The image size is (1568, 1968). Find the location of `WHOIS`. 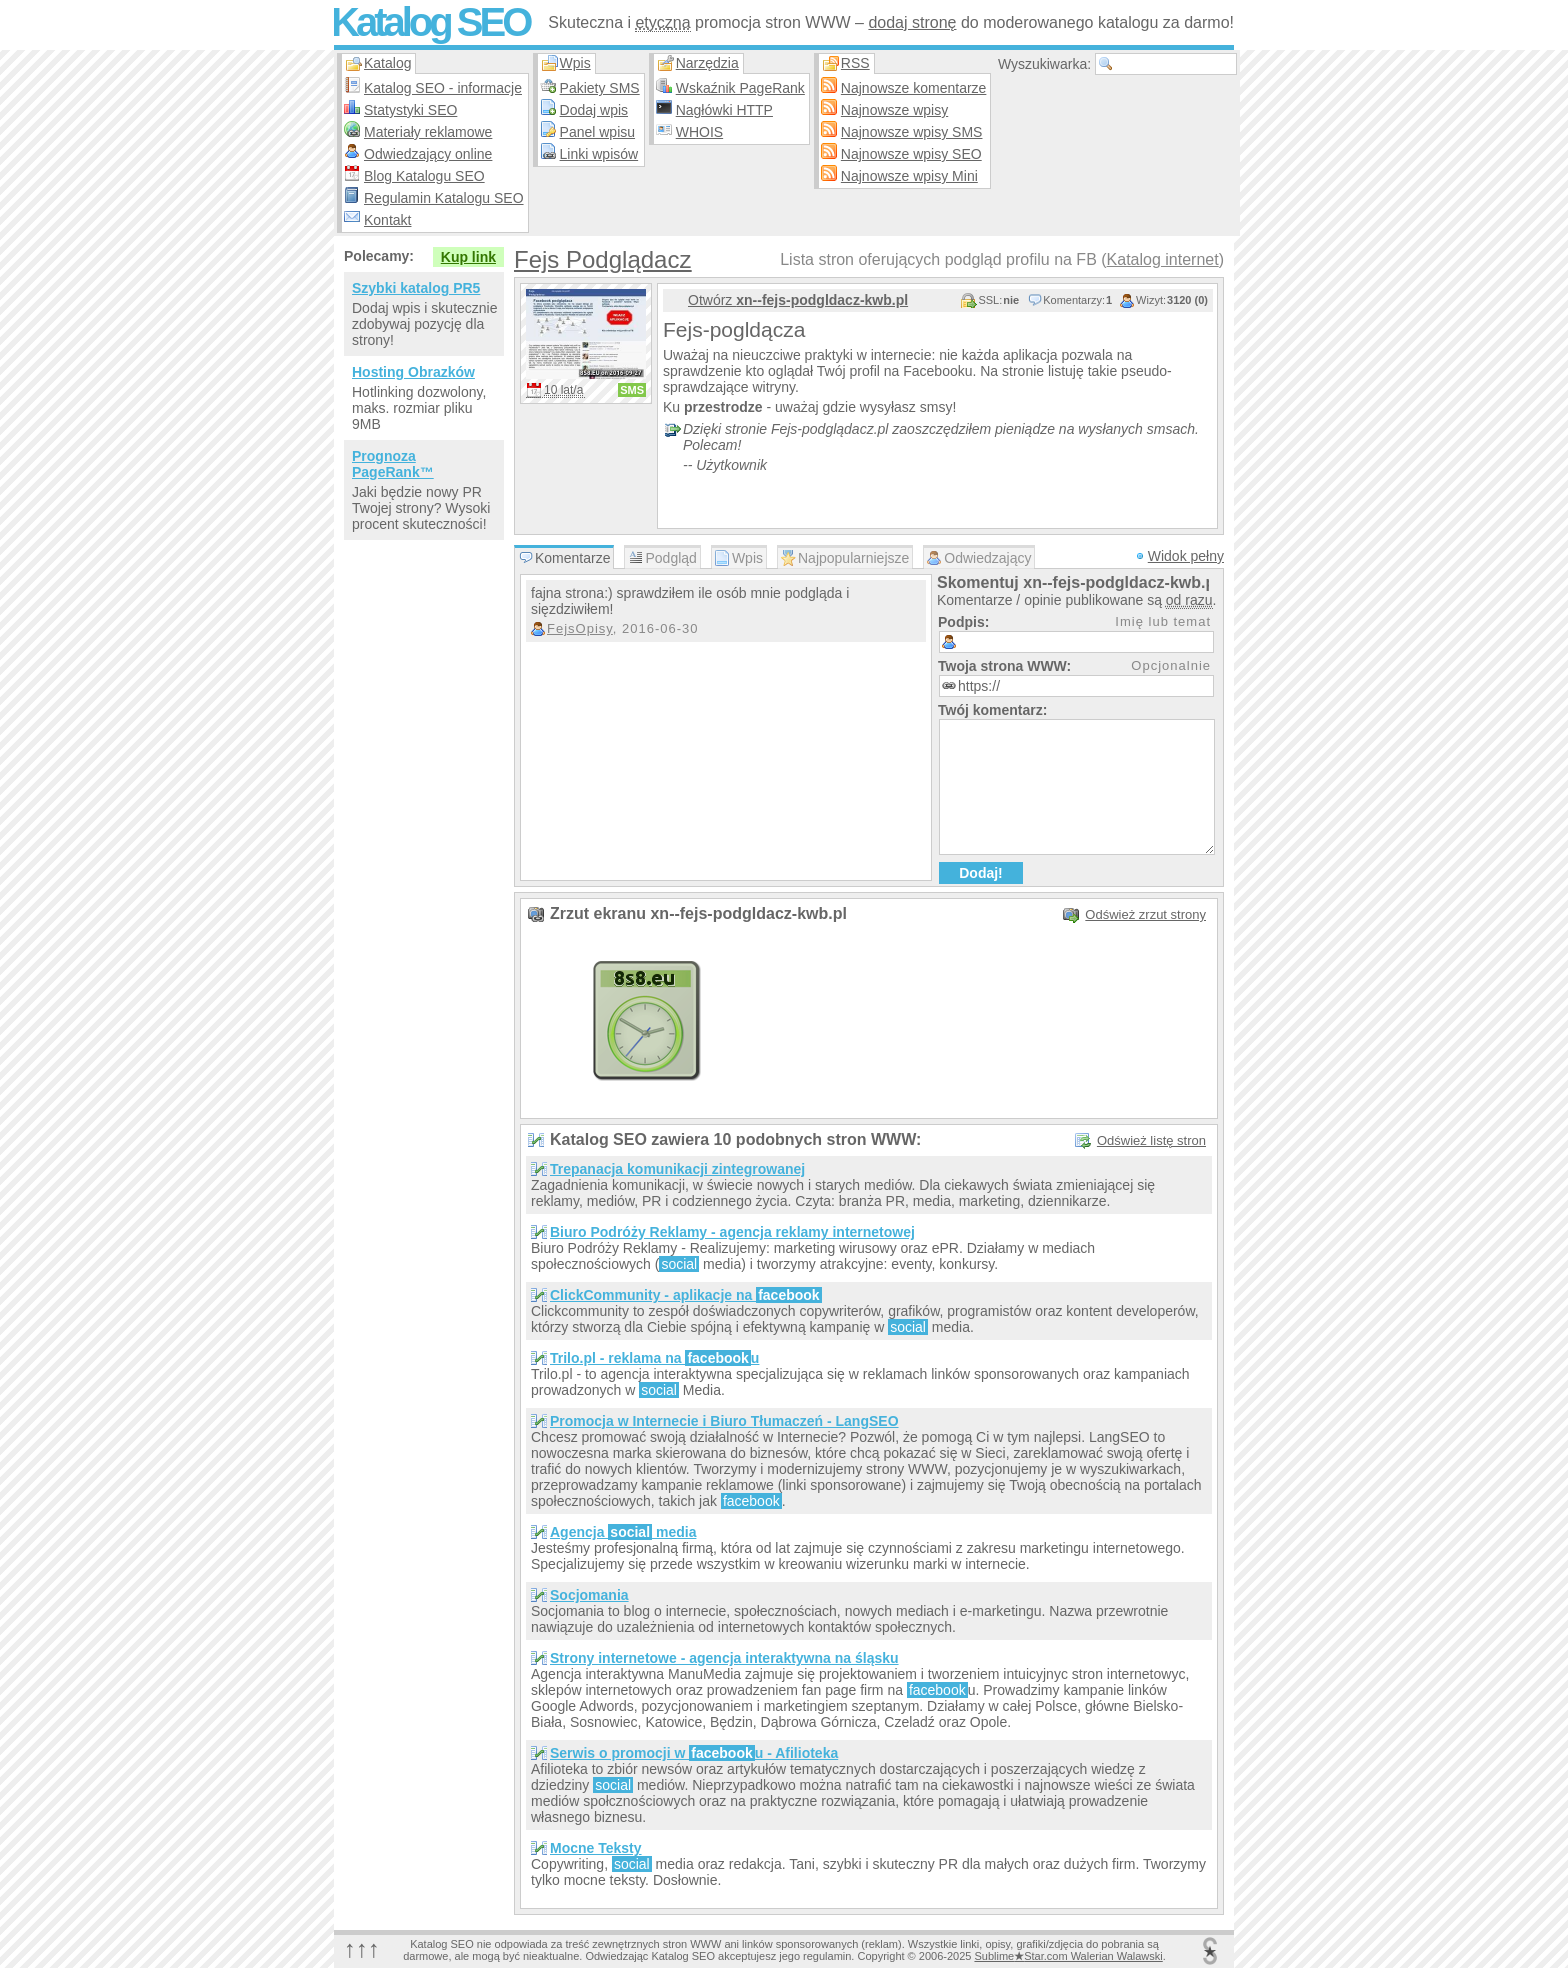

WHOIS is located at coordinates (699, 132).